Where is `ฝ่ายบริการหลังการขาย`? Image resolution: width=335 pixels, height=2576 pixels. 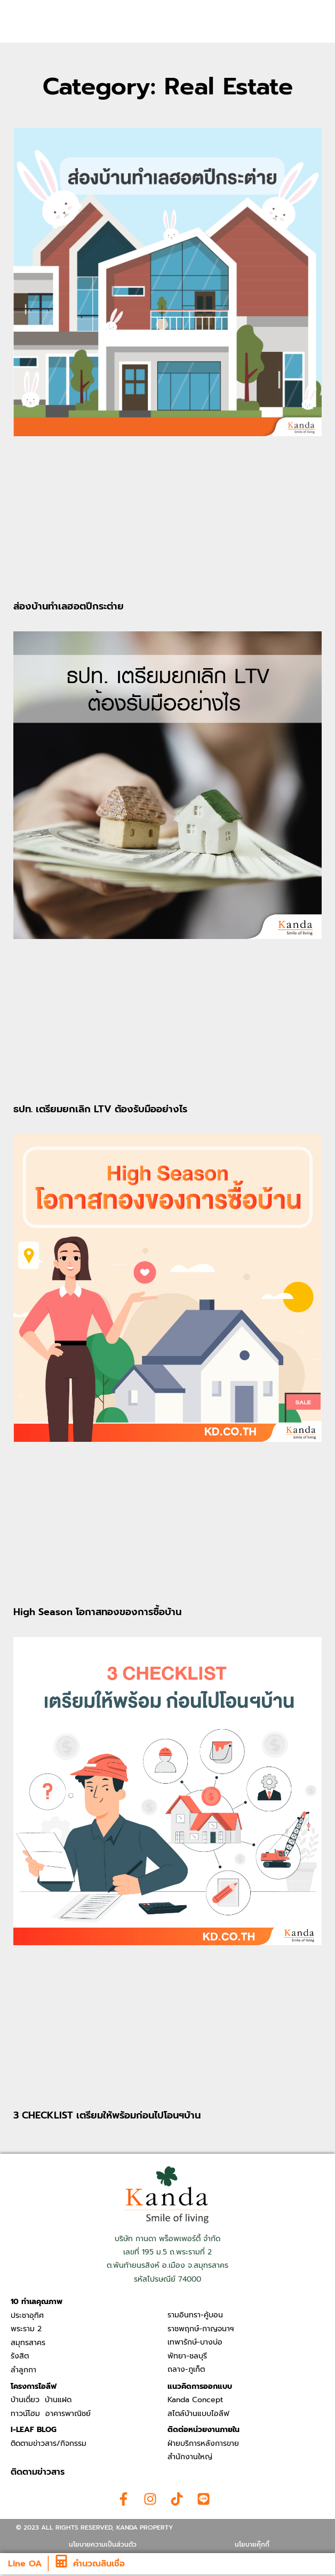
ฝ่ายบริการหลังการขาย is located at coordinates (203, 2443).